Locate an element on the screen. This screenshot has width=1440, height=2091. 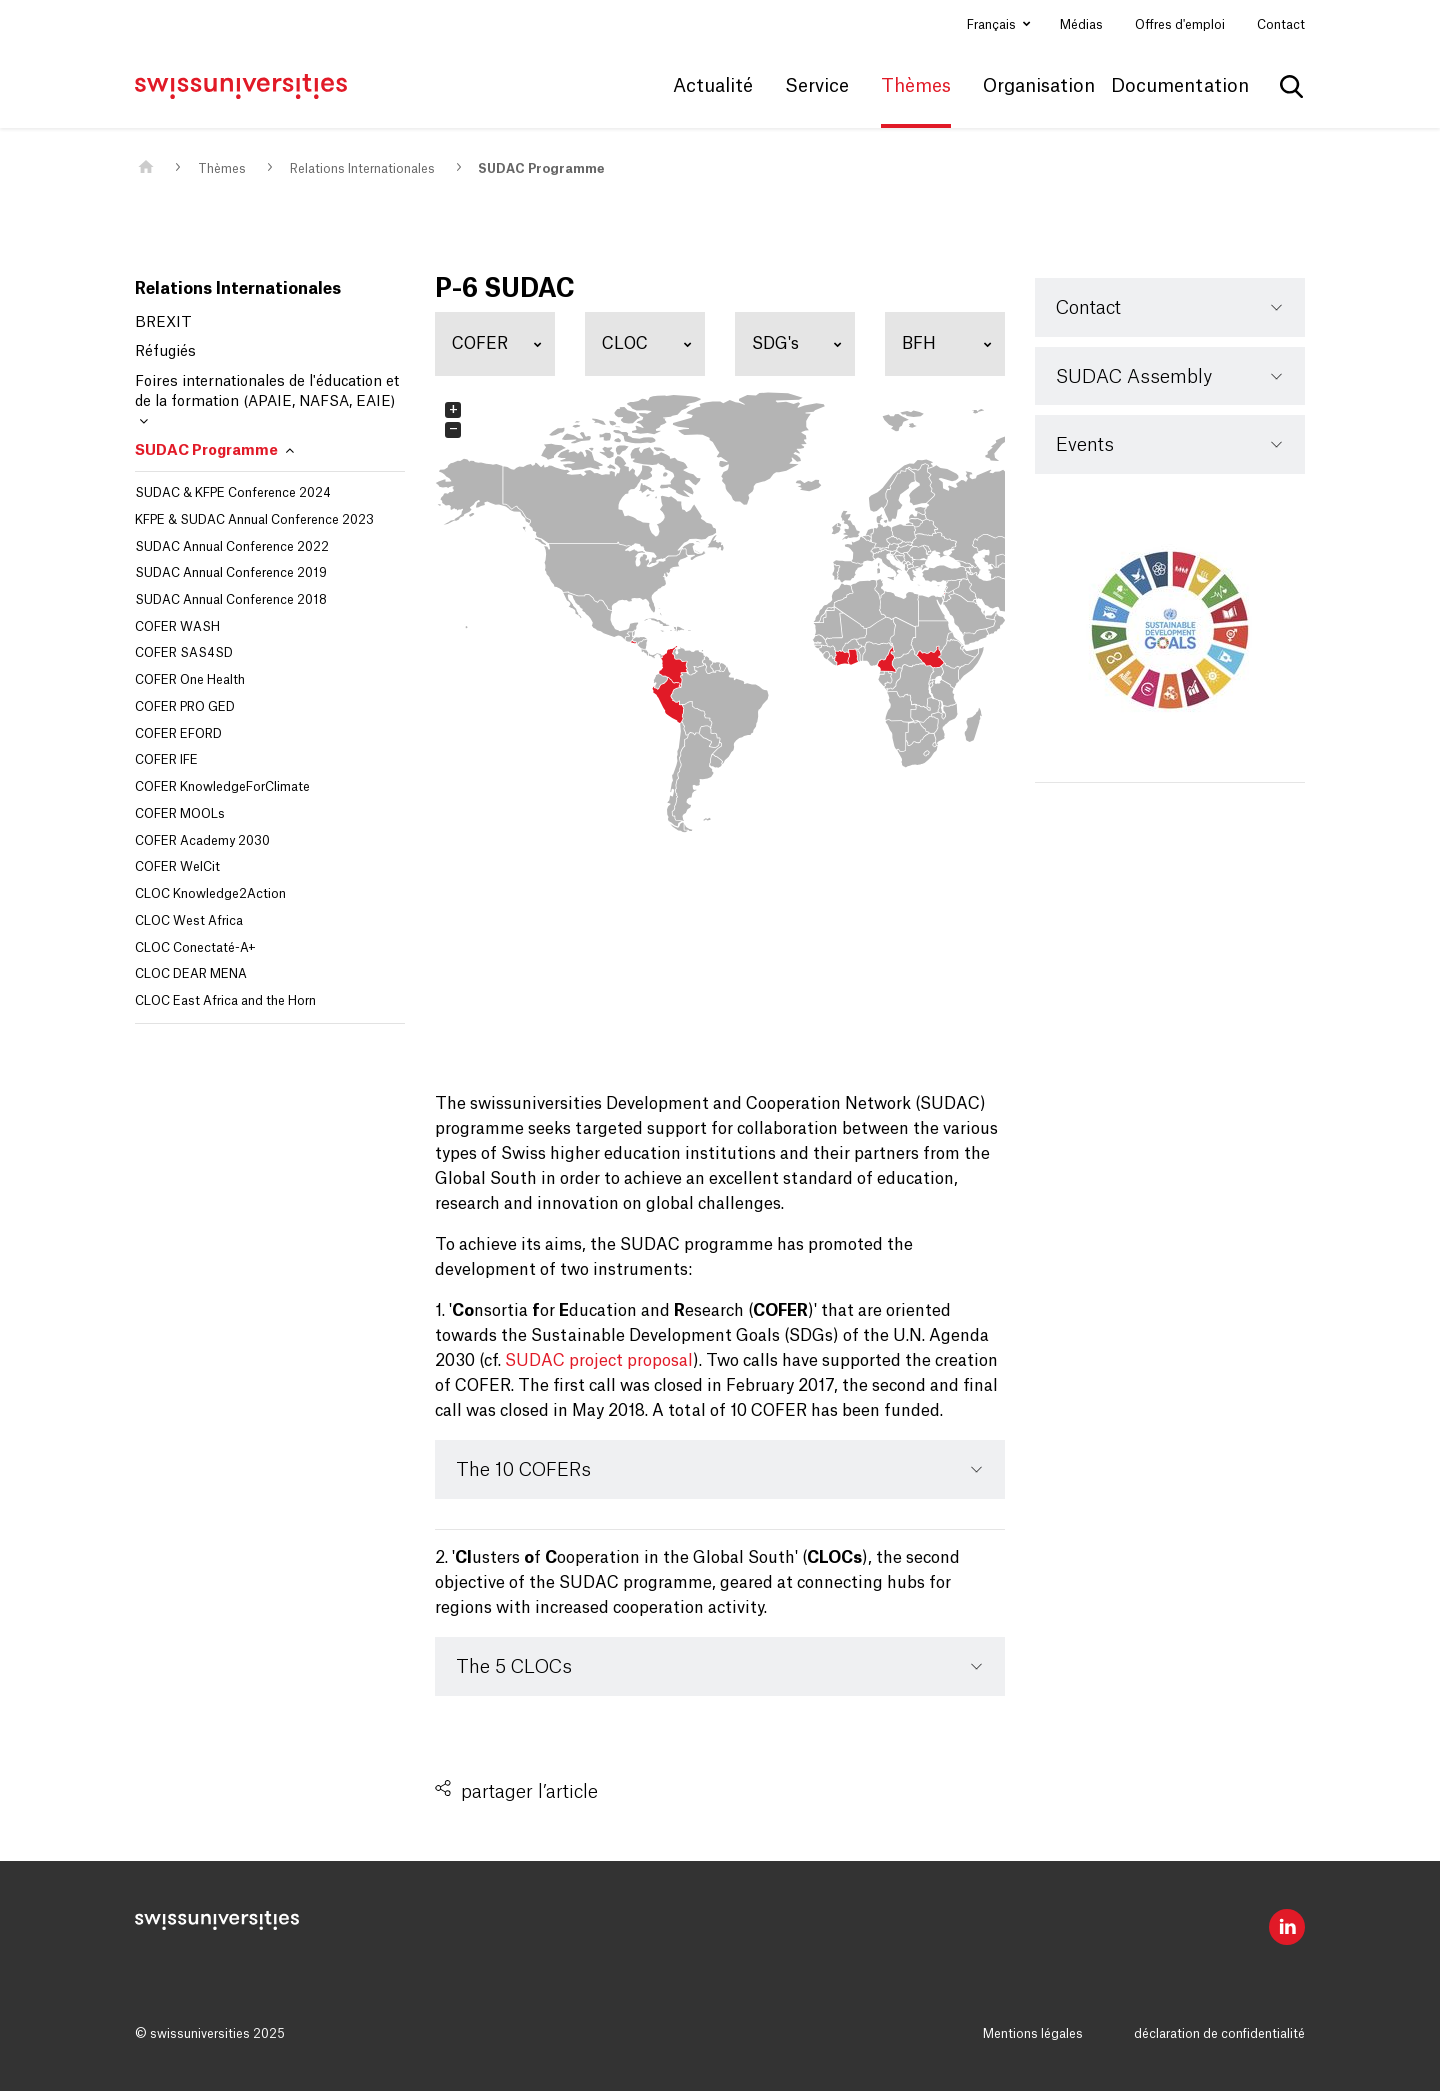
Réfugiés is located at coordinates (165, 352).